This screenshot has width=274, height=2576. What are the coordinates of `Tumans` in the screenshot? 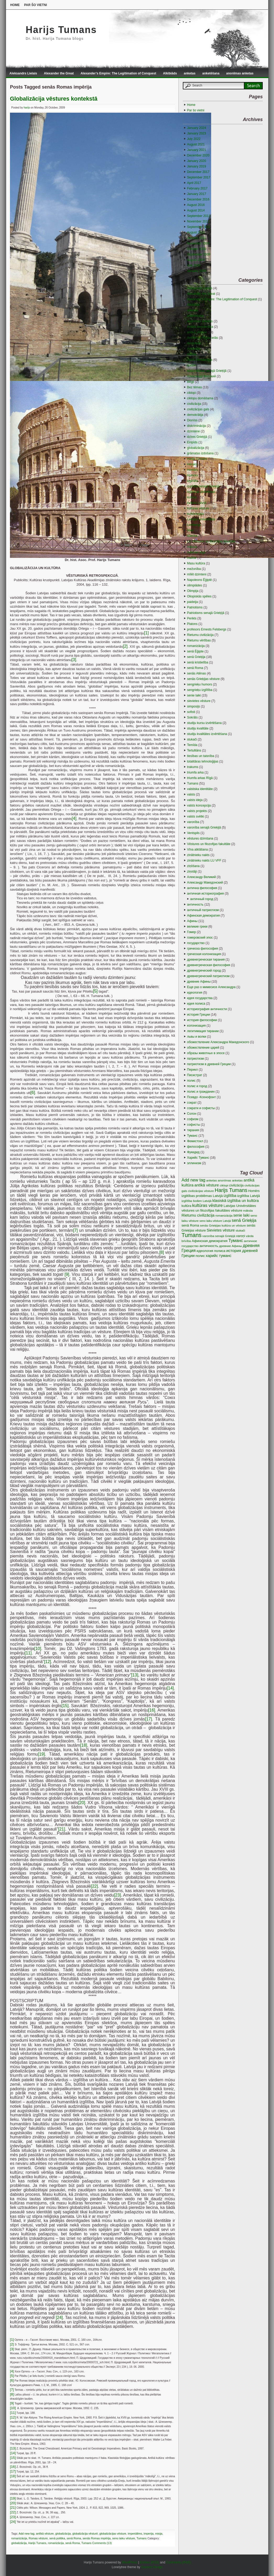 It's located at (141, 2538).